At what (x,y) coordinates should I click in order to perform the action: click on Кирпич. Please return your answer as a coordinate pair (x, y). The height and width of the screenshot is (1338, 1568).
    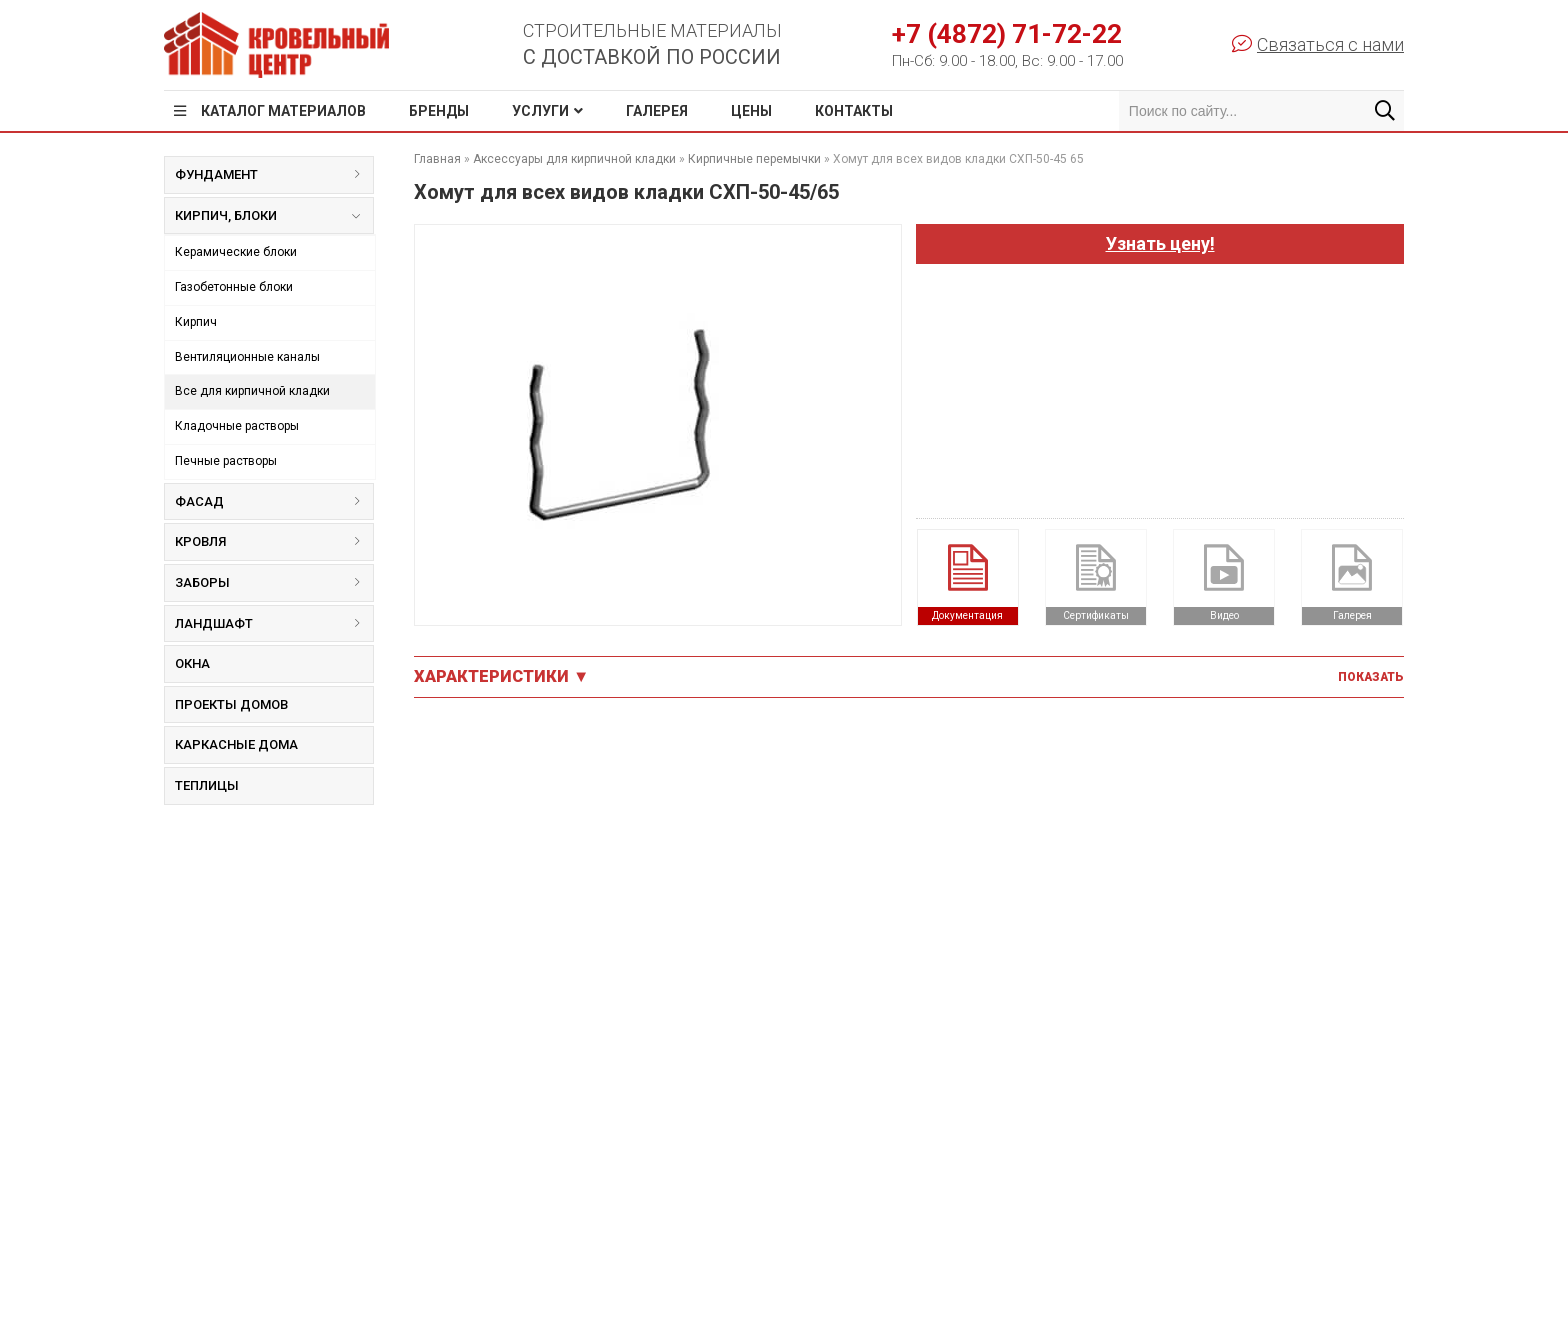
    Looking at the image, I should click on (196, 322).